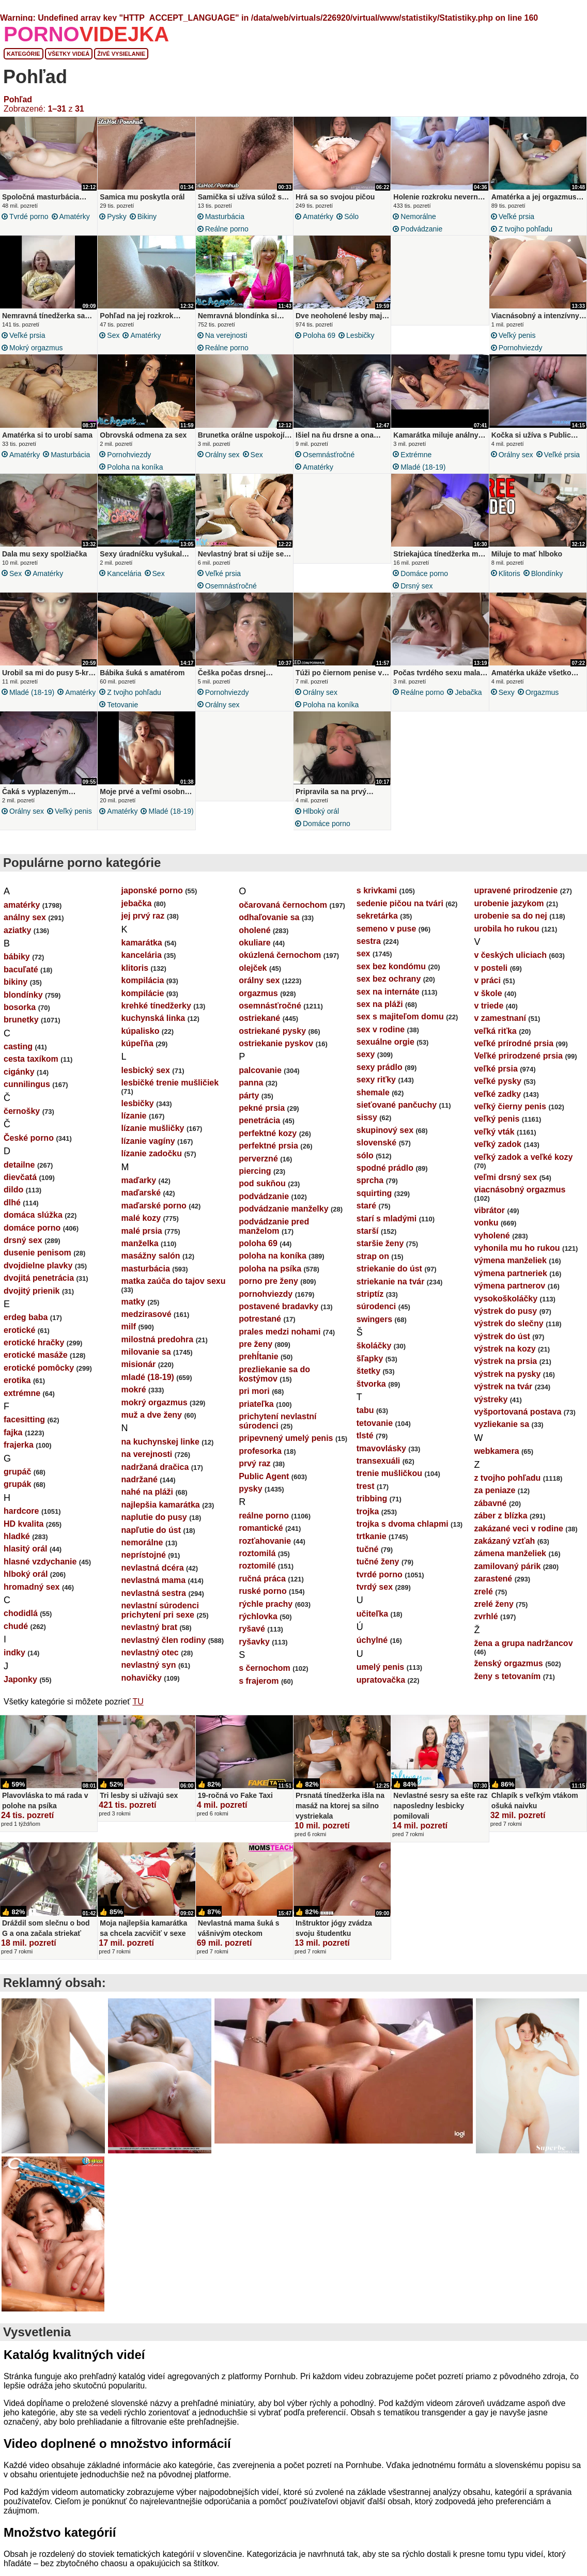  What do you see at coordinates (254, 952) in the screenshot?
I see `okuliare` at bounding box center [254, 952].